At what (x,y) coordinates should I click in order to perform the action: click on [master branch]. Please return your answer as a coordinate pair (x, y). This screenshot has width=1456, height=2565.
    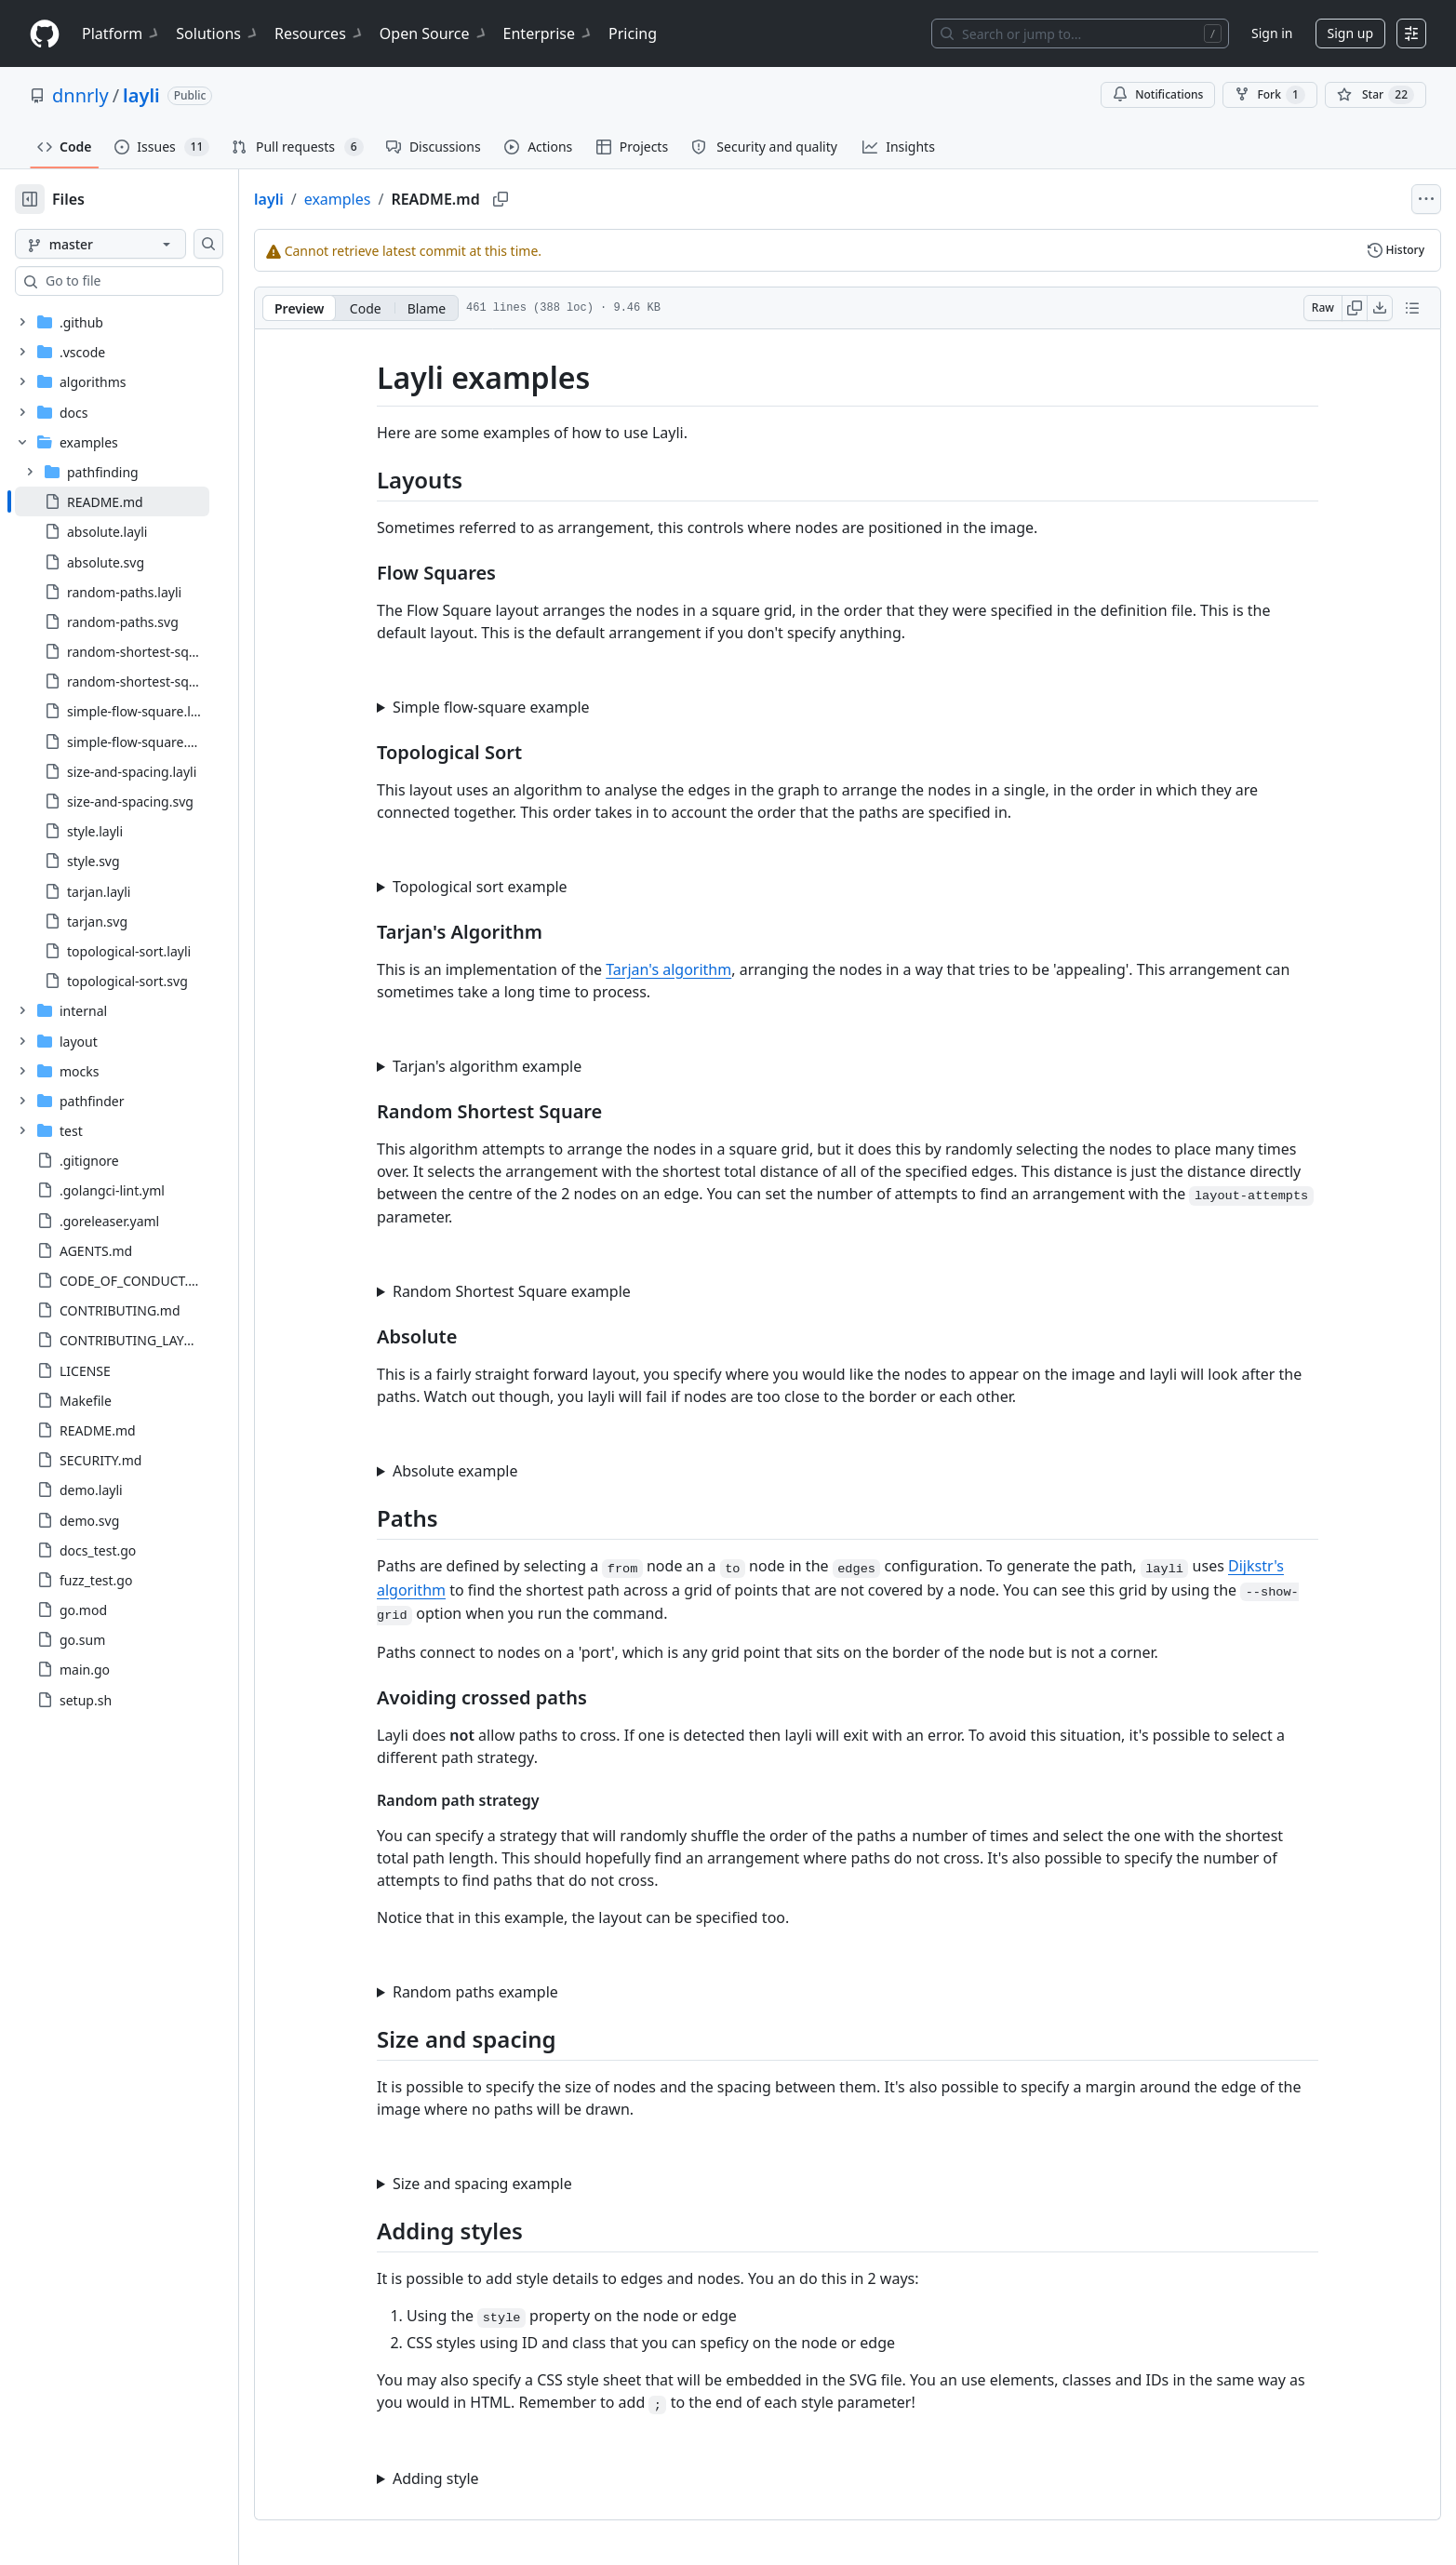
    Looking at the image, I should click on (130, 244).